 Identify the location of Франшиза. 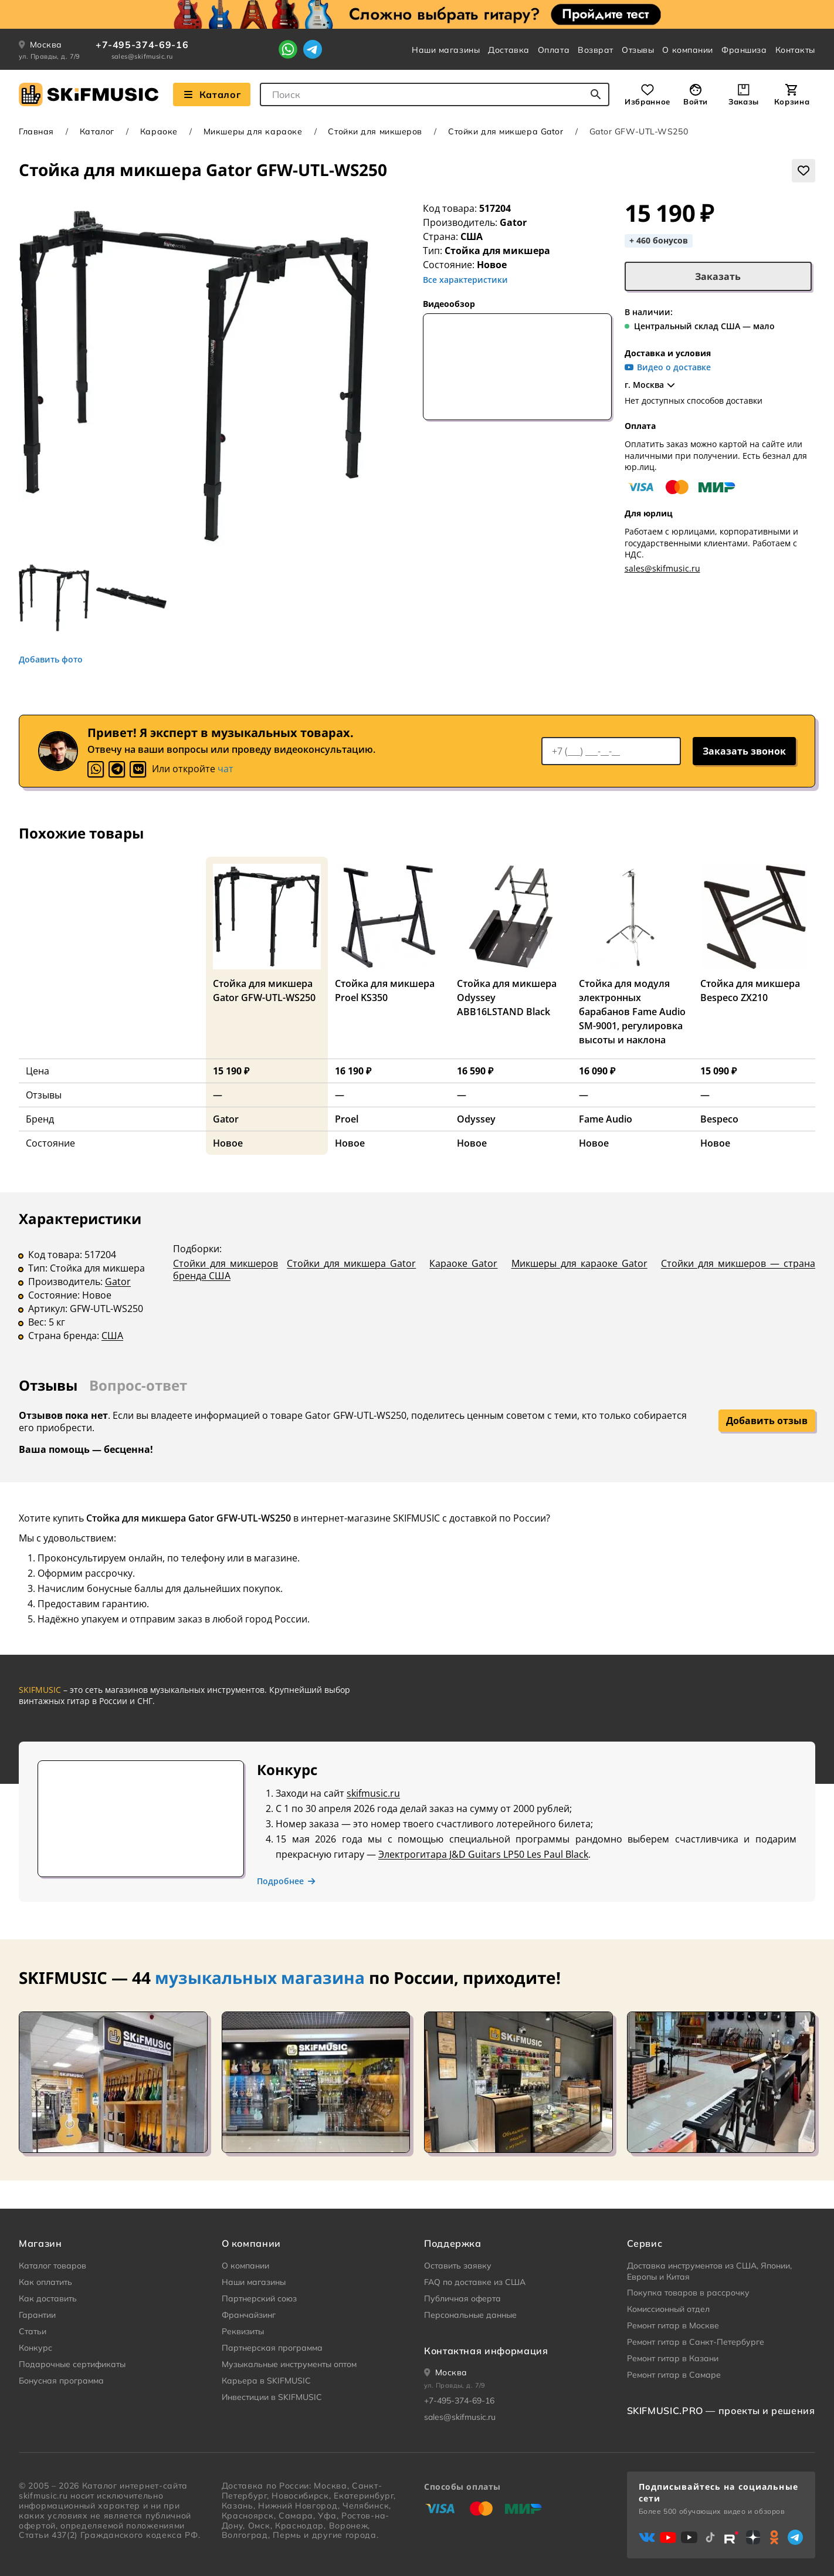
(744, 50).